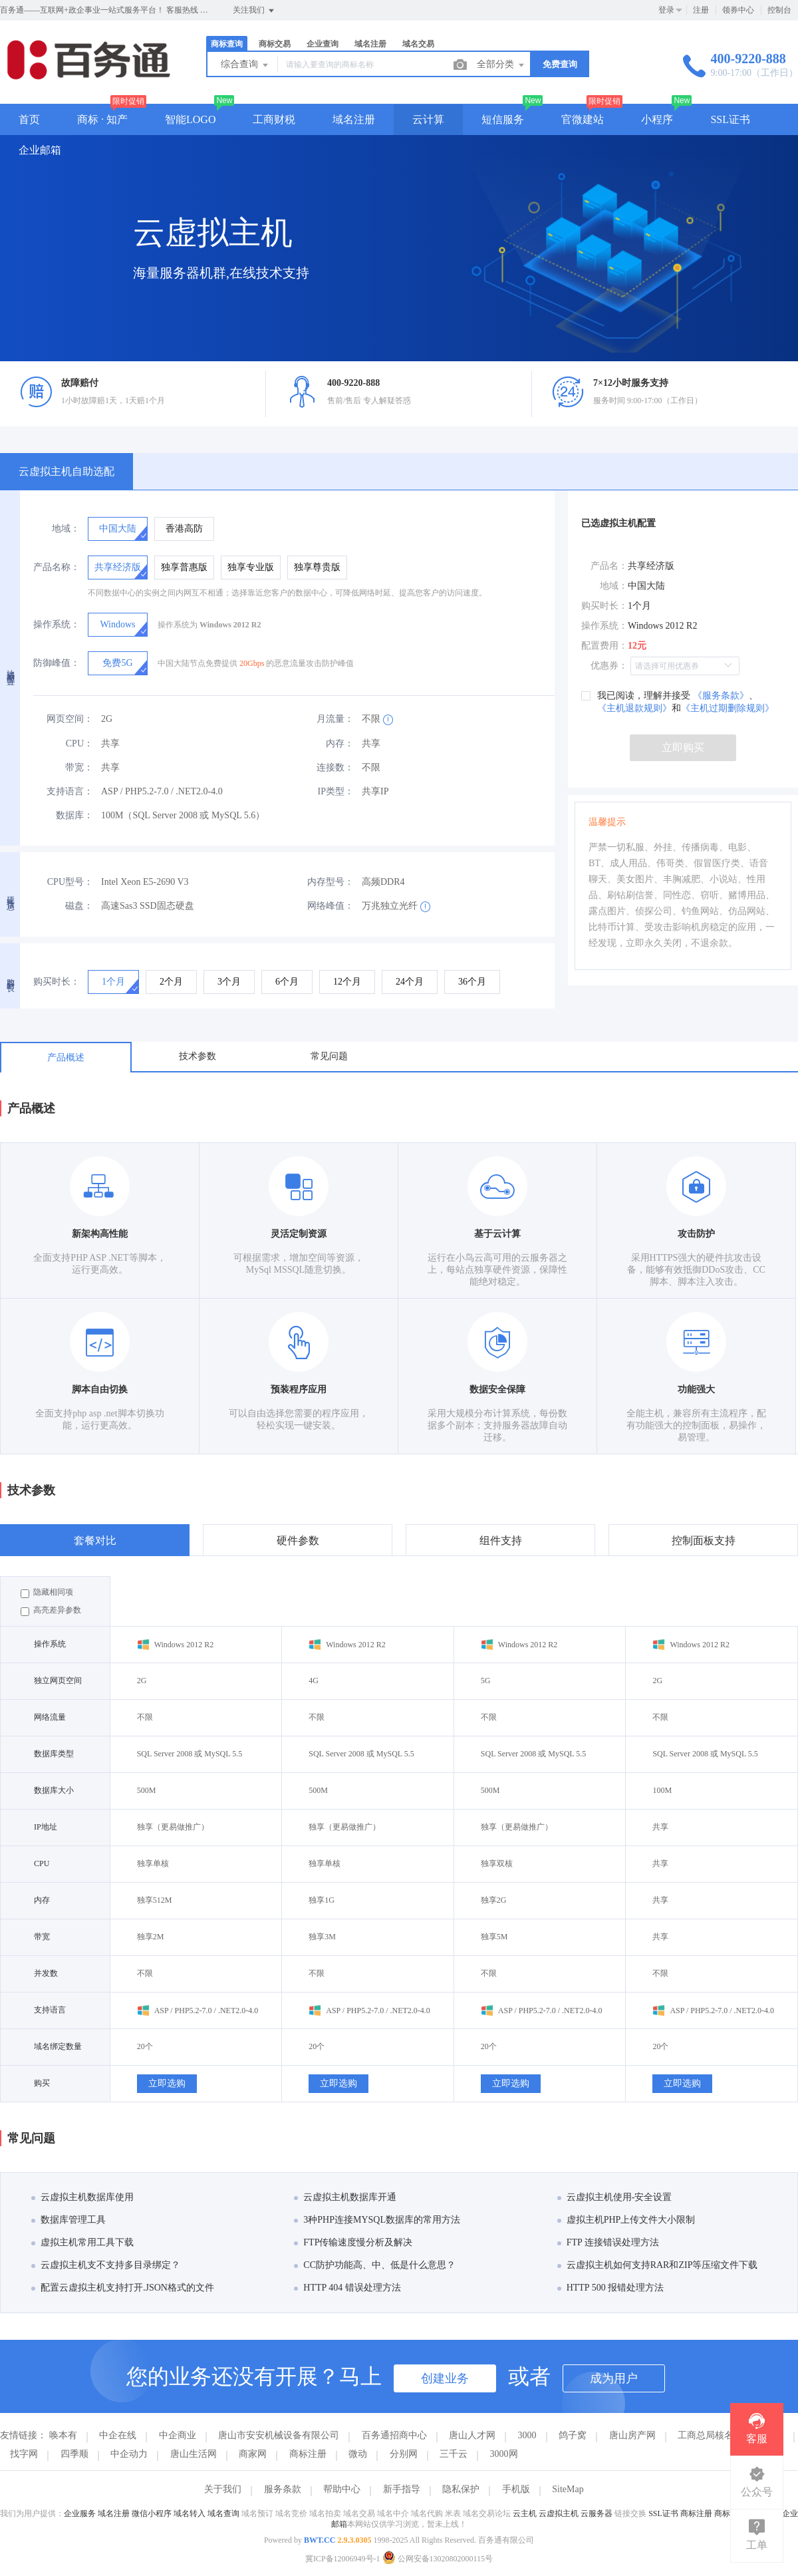 The image size is (798, 2576). I want to click on HTTP 404 错误处理方法, so click(347, 2288).